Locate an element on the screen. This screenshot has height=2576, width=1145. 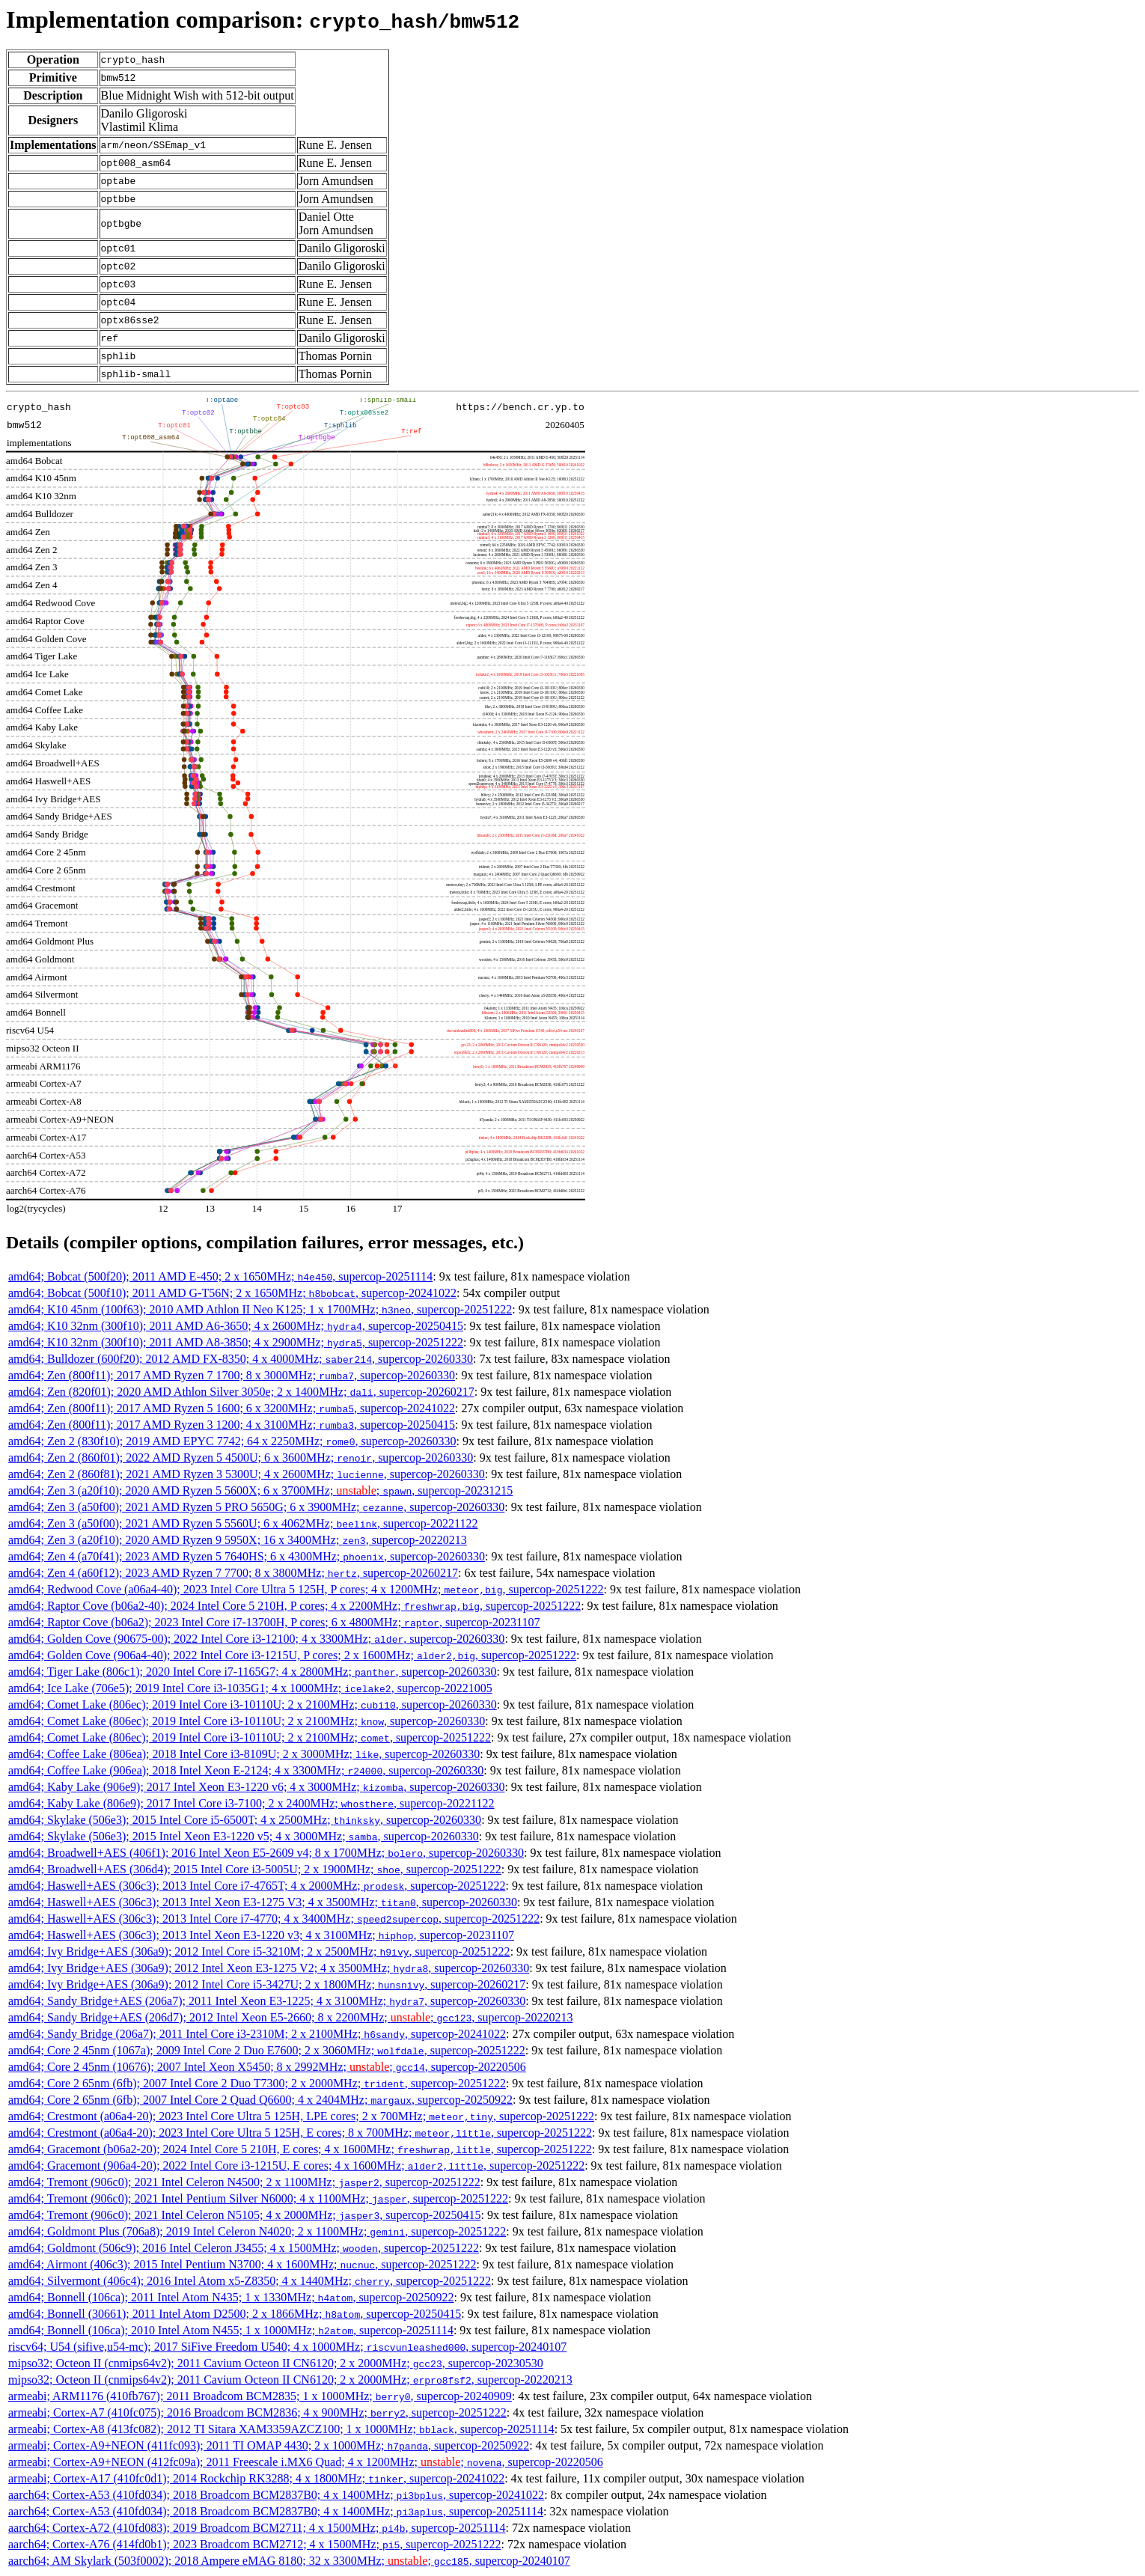
amd64; Bobcat (500f10); 2011 AMD G-T56N; 2 x 1650MHz; , supercop-20241022 is located at coordinates (232, 1293).